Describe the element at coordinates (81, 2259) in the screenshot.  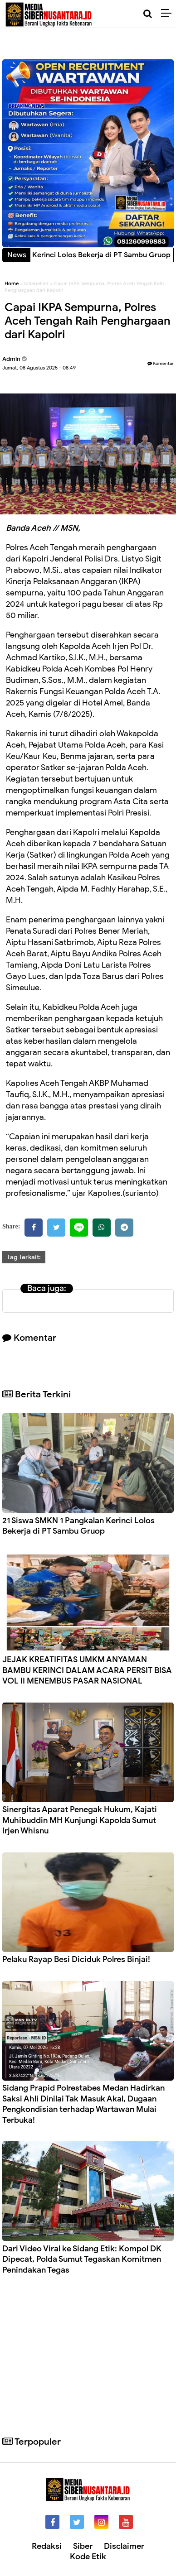
I see `Dari Video Viral ke Sidang Etik: Kompol DK Dipecat, Polda Sumut Tegaskan Komitmen Penindakan Tegas` at that location.